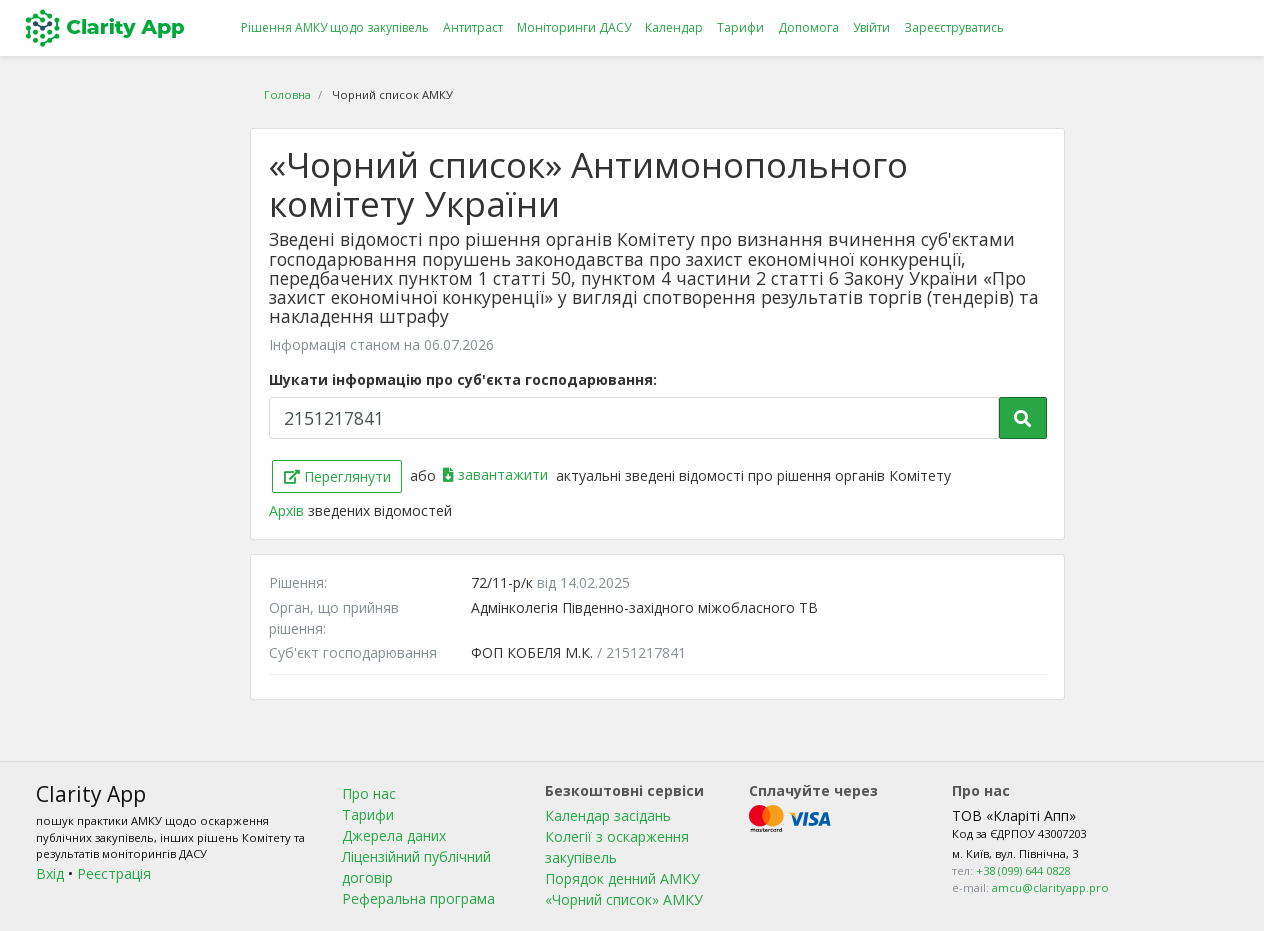 Image resolution: width=1264 pixels, height=931 pixels. What do you see at coordinates (287, 94) in the screenshot?
I see `Головна` at bounding box center [287, 94].